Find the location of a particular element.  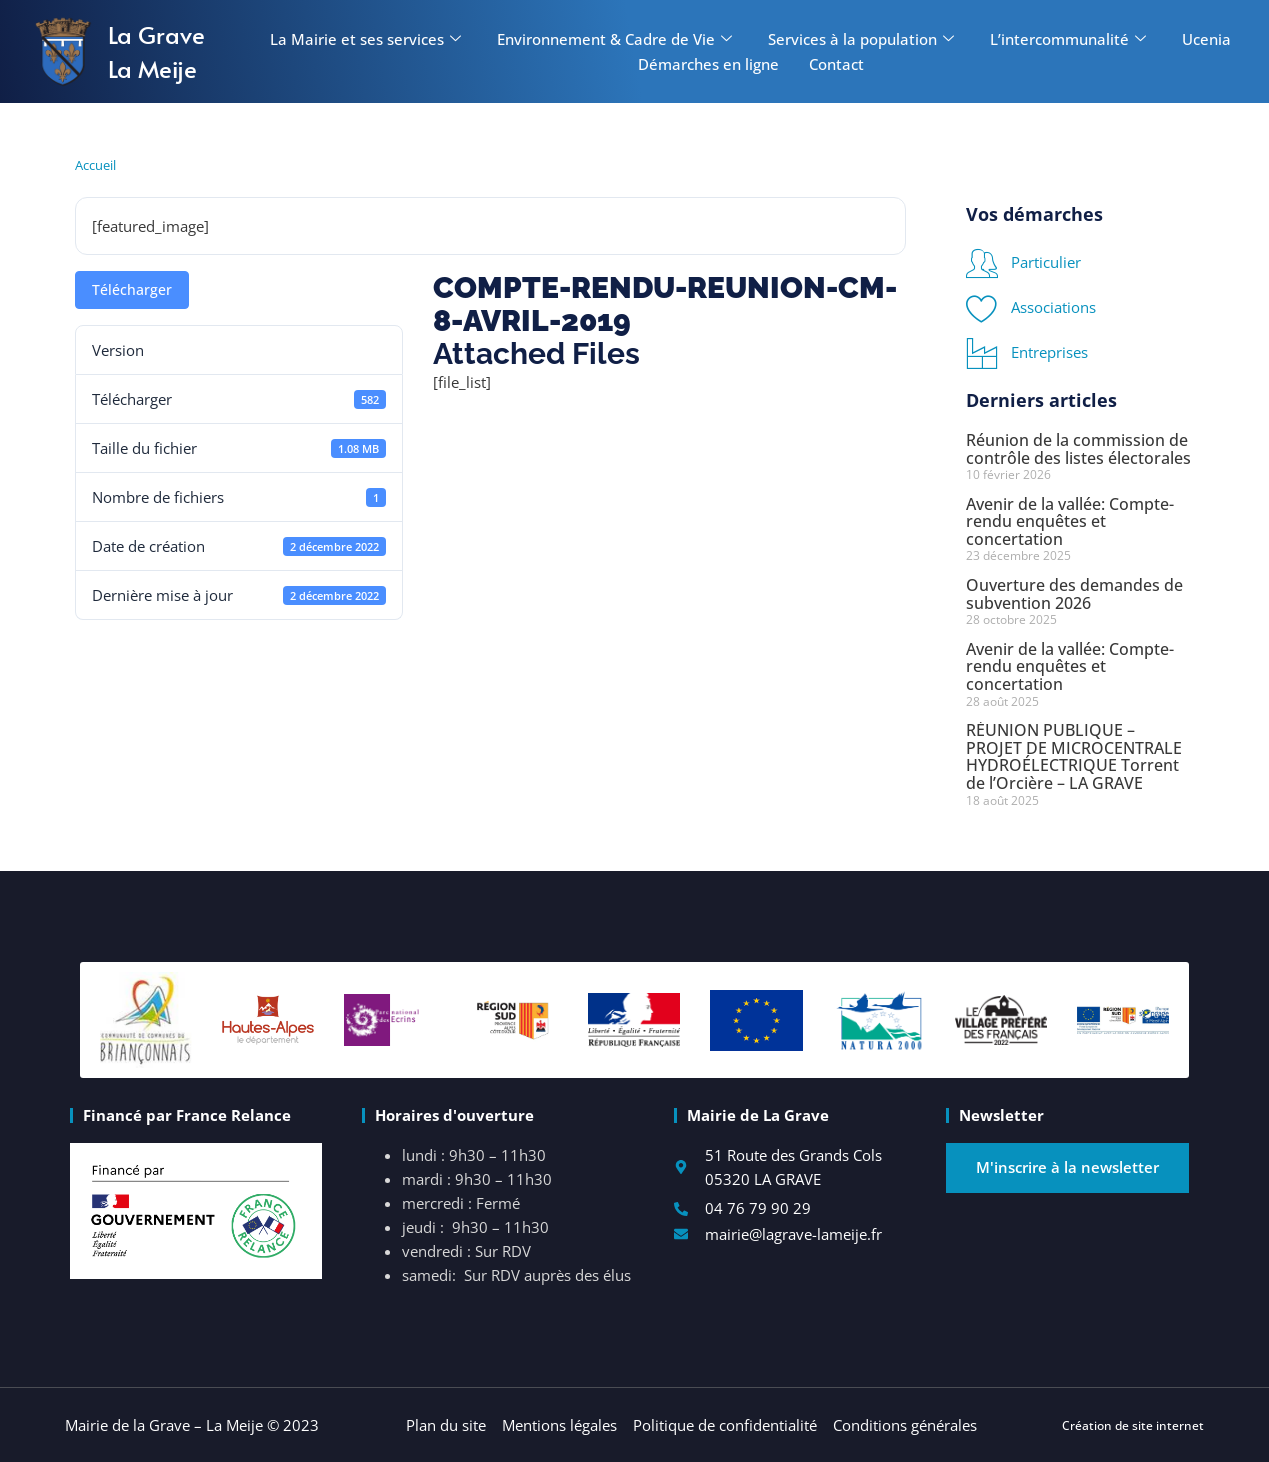

RÉUNION PUBLIQUE – PROJET DE MICROCENTRALE HYDROÉLECTRIQUE Torrent de l’Orcière – LA GRAVE is located at coordinates (1074, 756).